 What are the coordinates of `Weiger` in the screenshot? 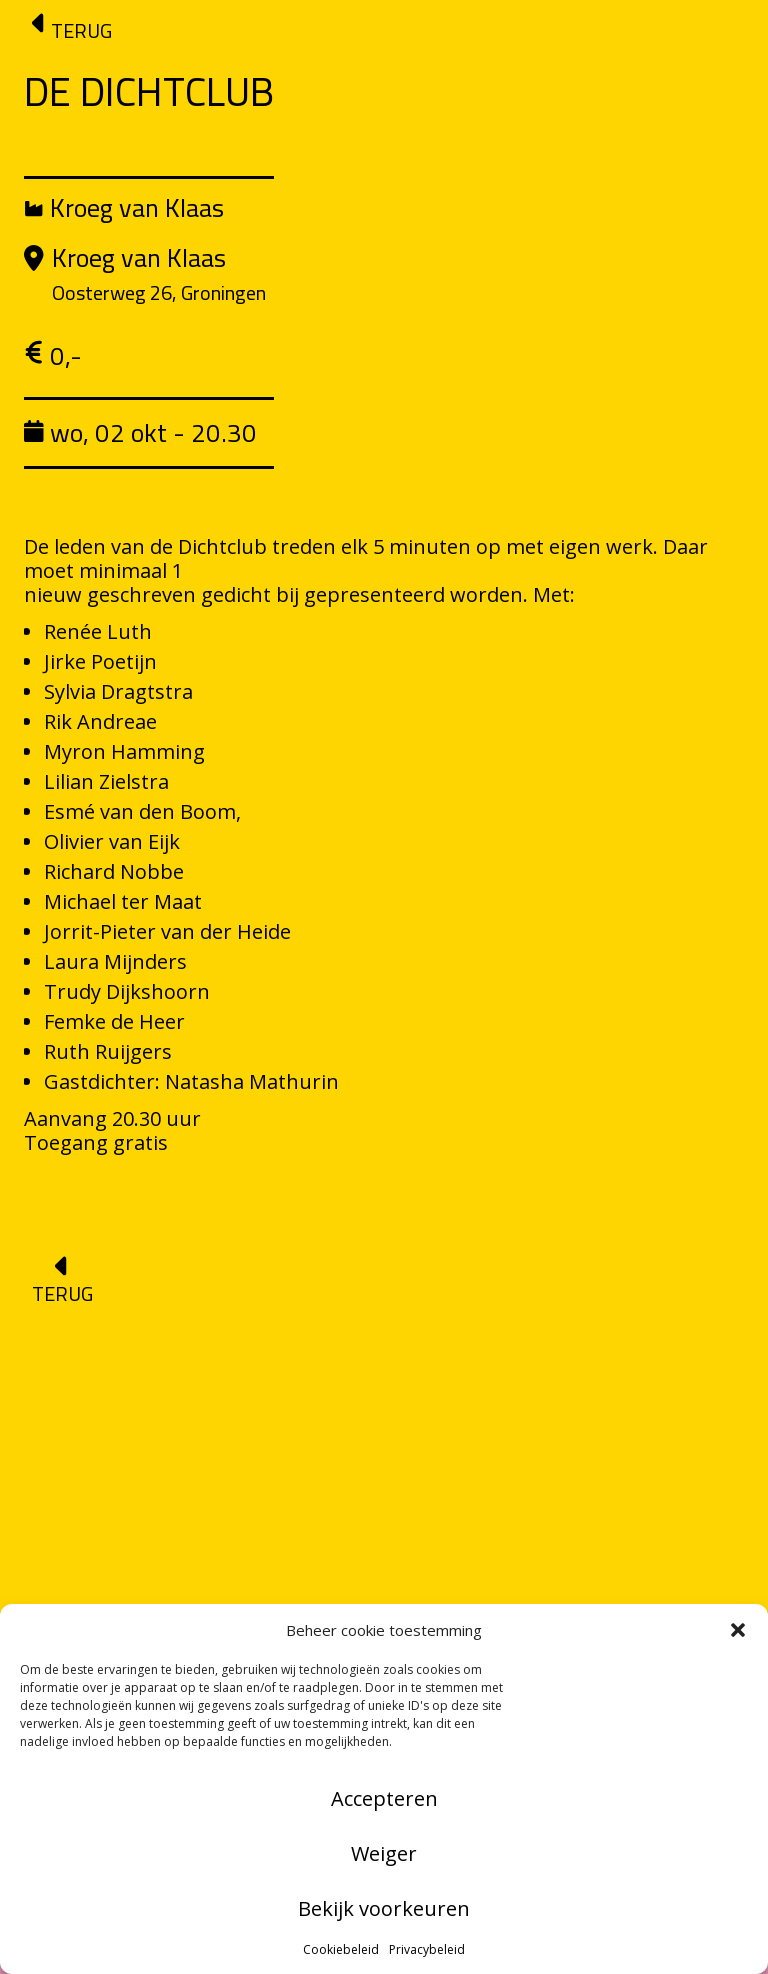 It's located at (384, 1853).